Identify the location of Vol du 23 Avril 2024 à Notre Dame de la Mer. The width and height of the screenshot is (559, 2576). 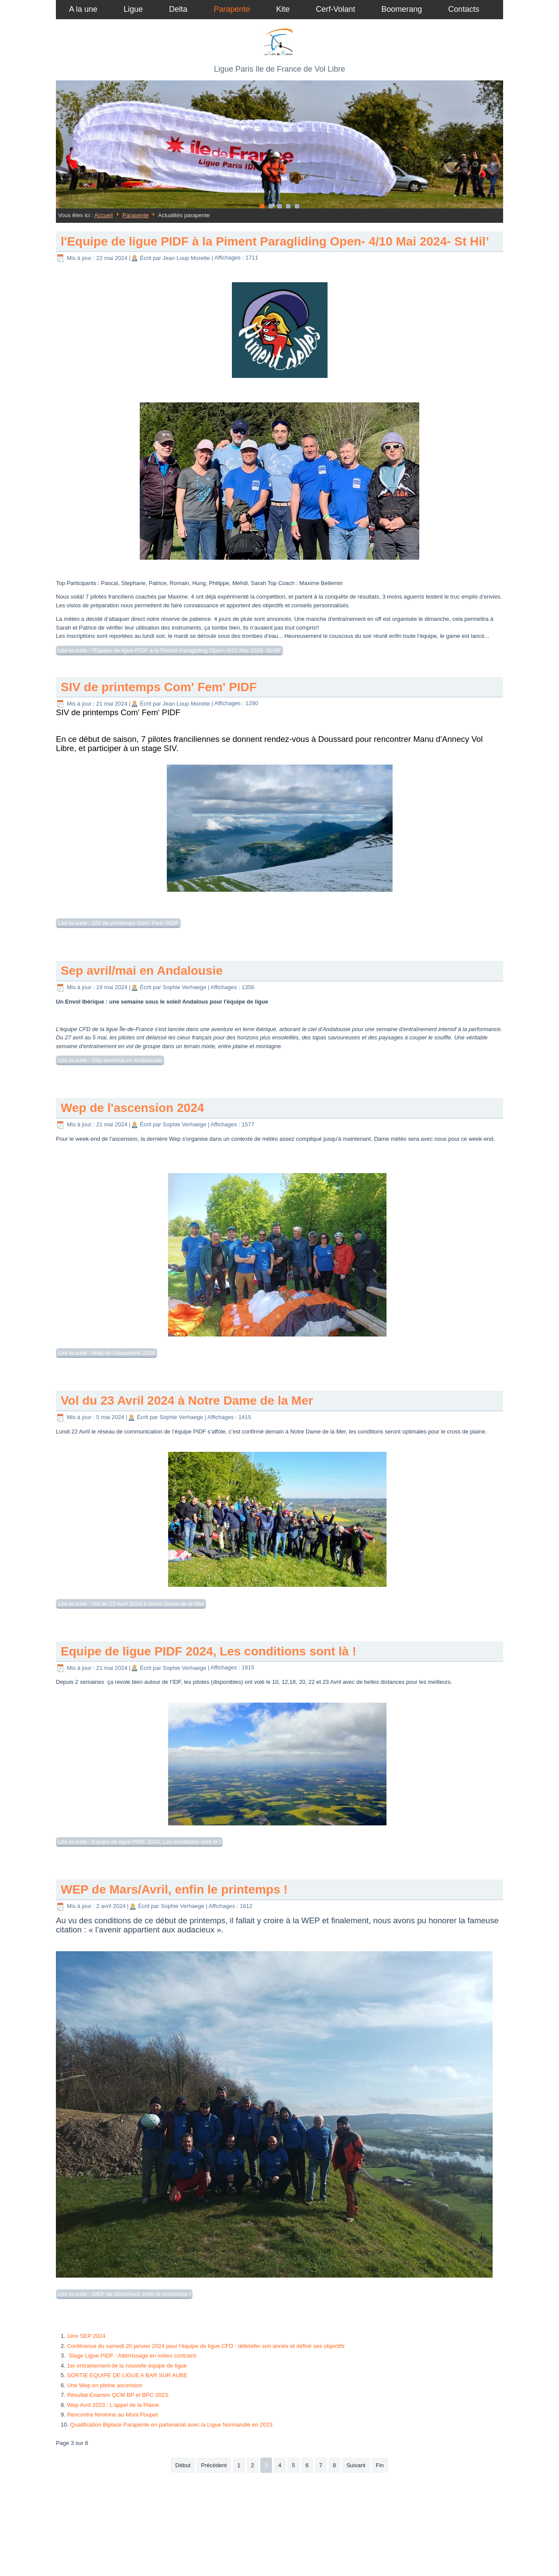
(187, 1400).